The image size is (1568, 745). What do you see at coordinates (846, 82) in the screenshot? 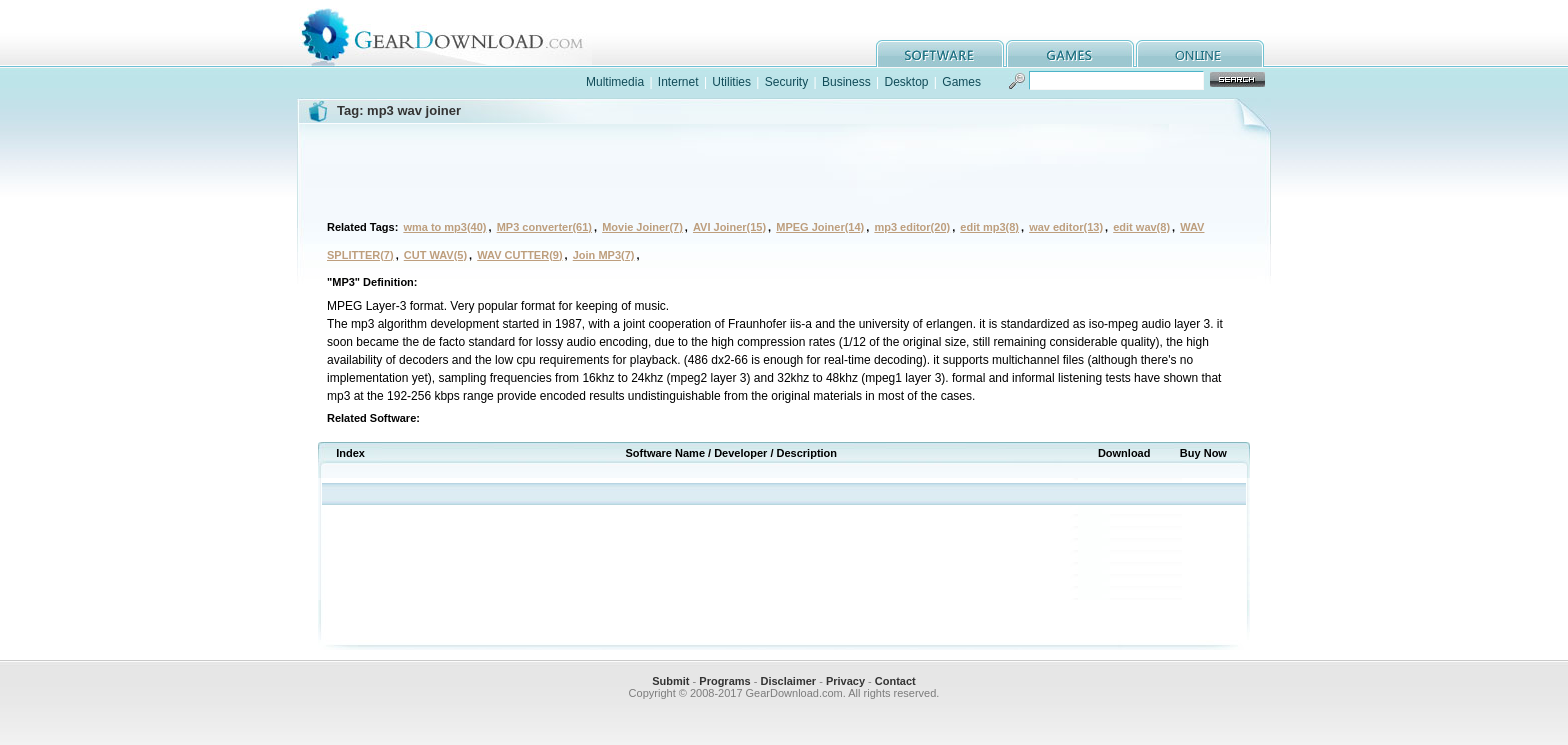
I see `Business` at bounding box center [846, 82].